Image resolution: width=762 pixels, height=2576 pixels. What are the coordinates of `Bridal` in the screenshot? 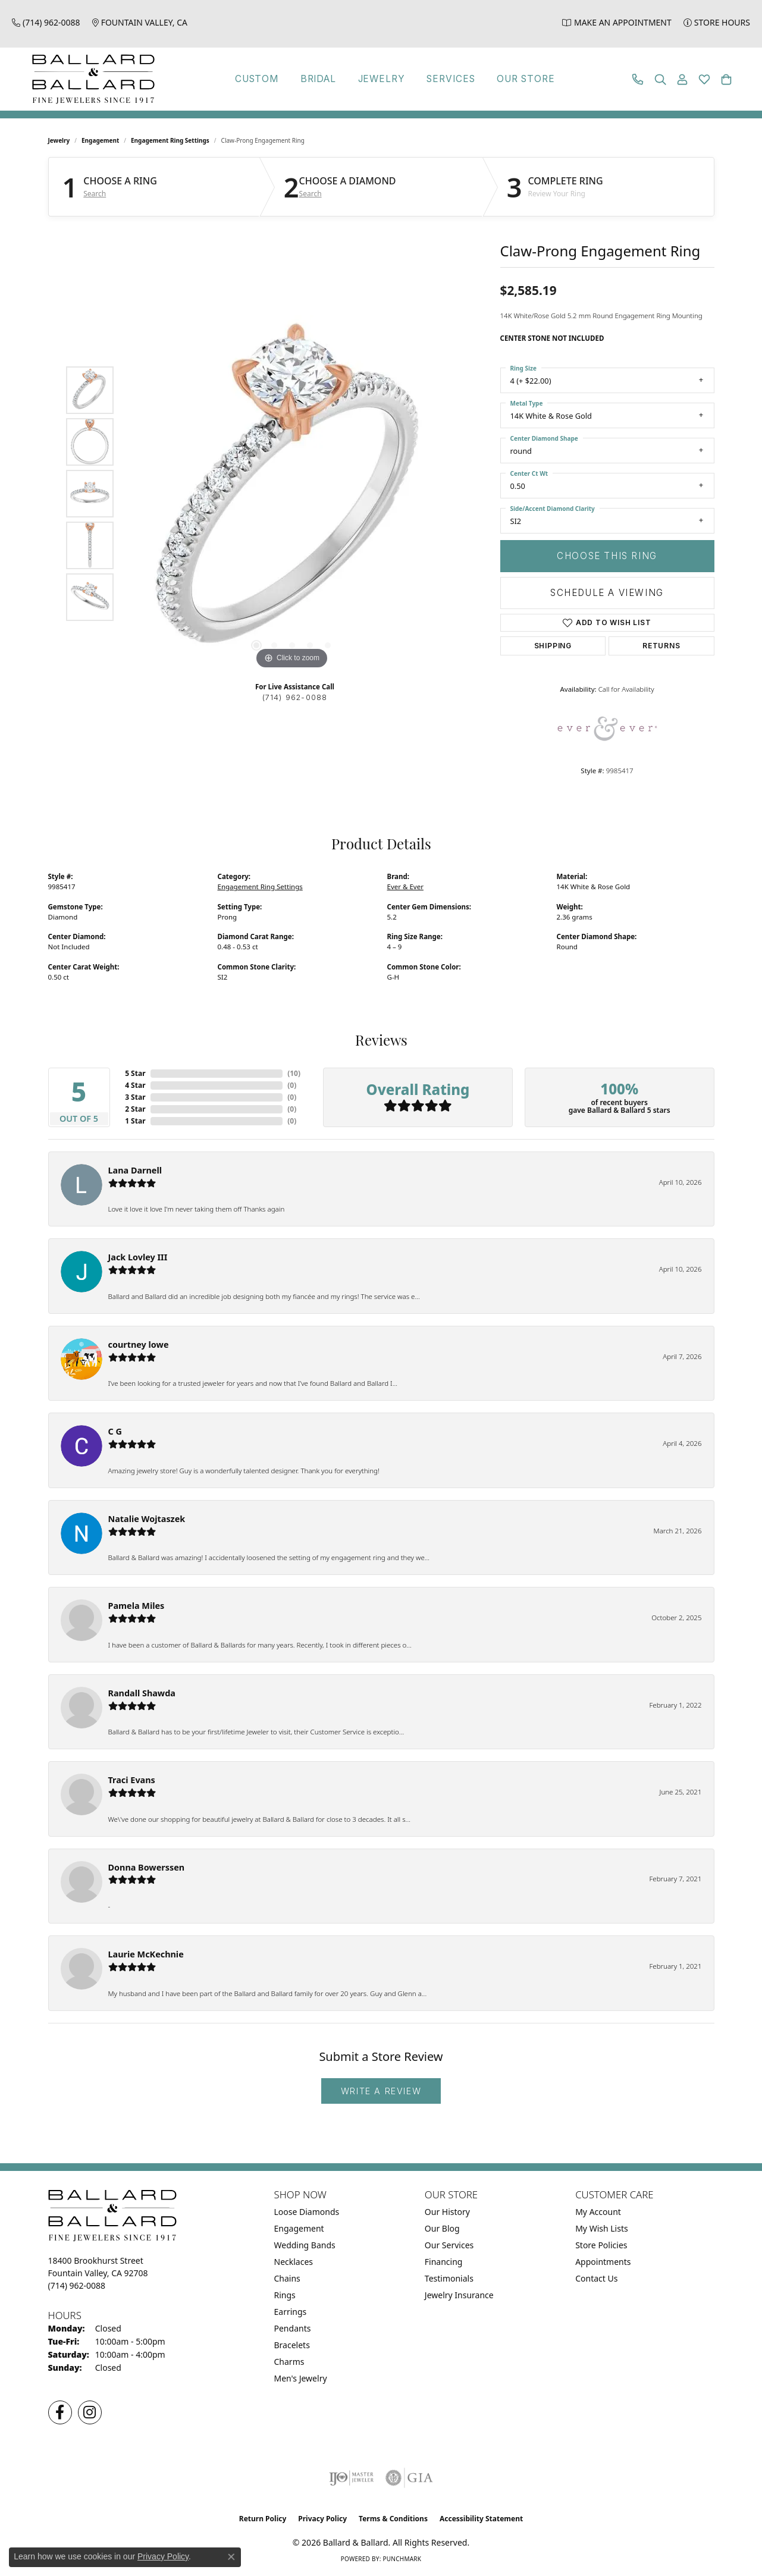 It's located at (312, 79).